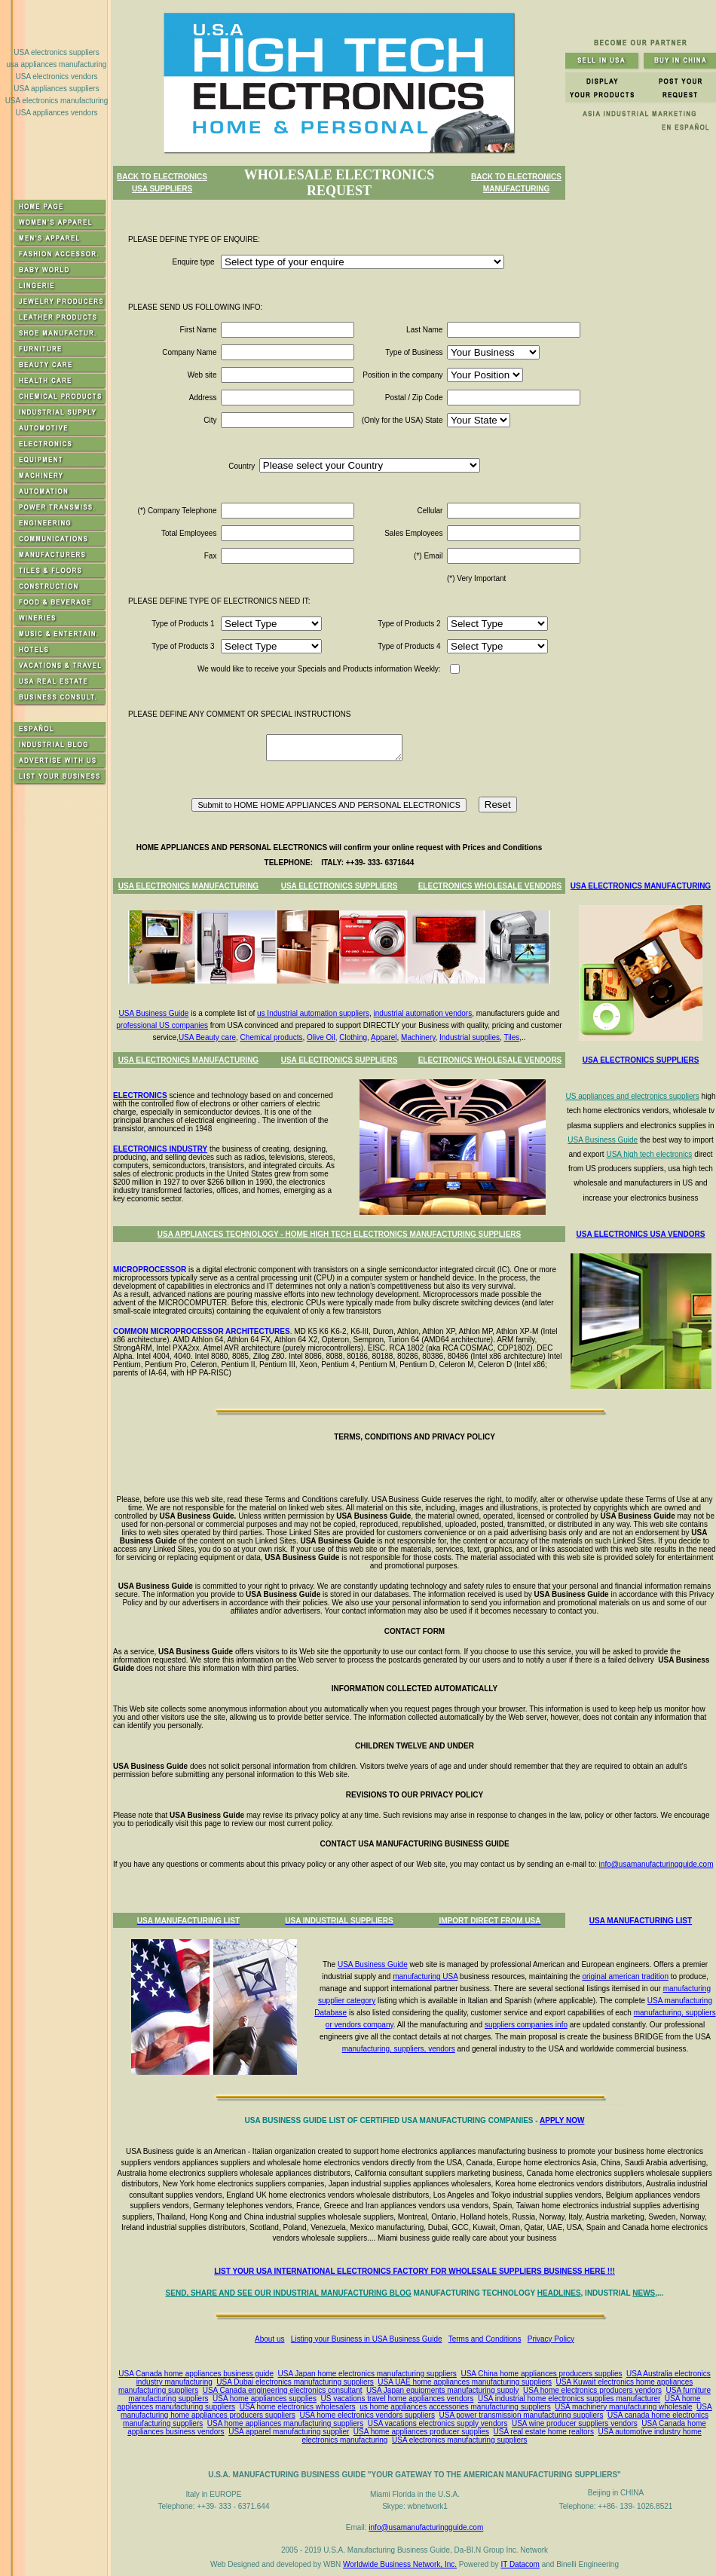 The image size is (716, 2576). Describe the element at coordinates (521, 2415) in the screenshot. I see `USA power transmission manufacturing suppliers` at that location.